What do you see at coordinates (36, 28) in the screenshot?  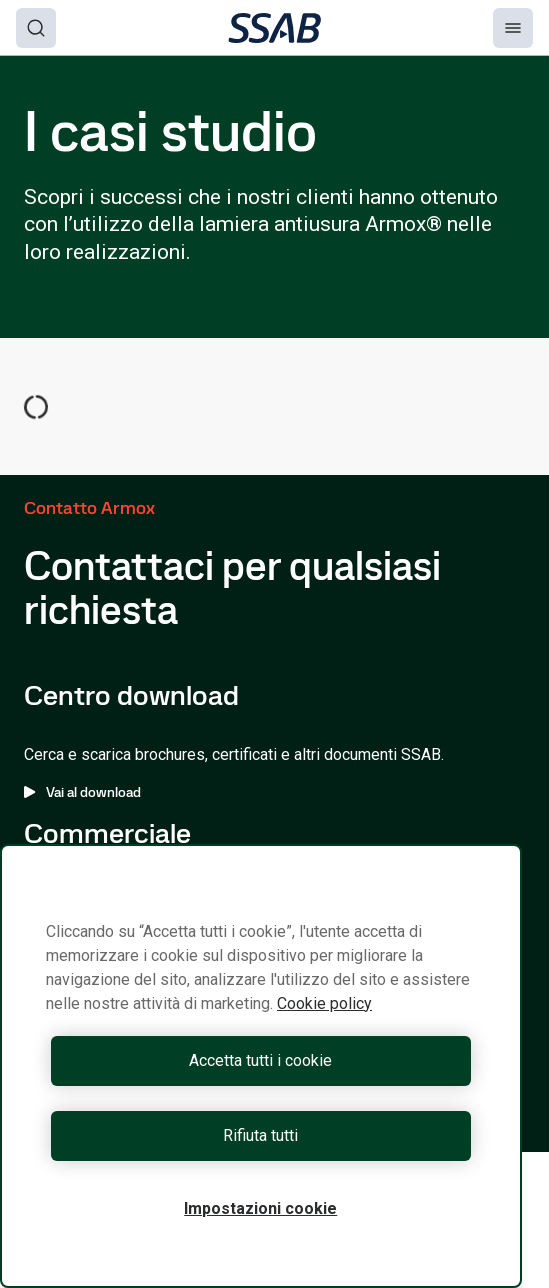 I see `[Search]` at bounding box center [36, 28].